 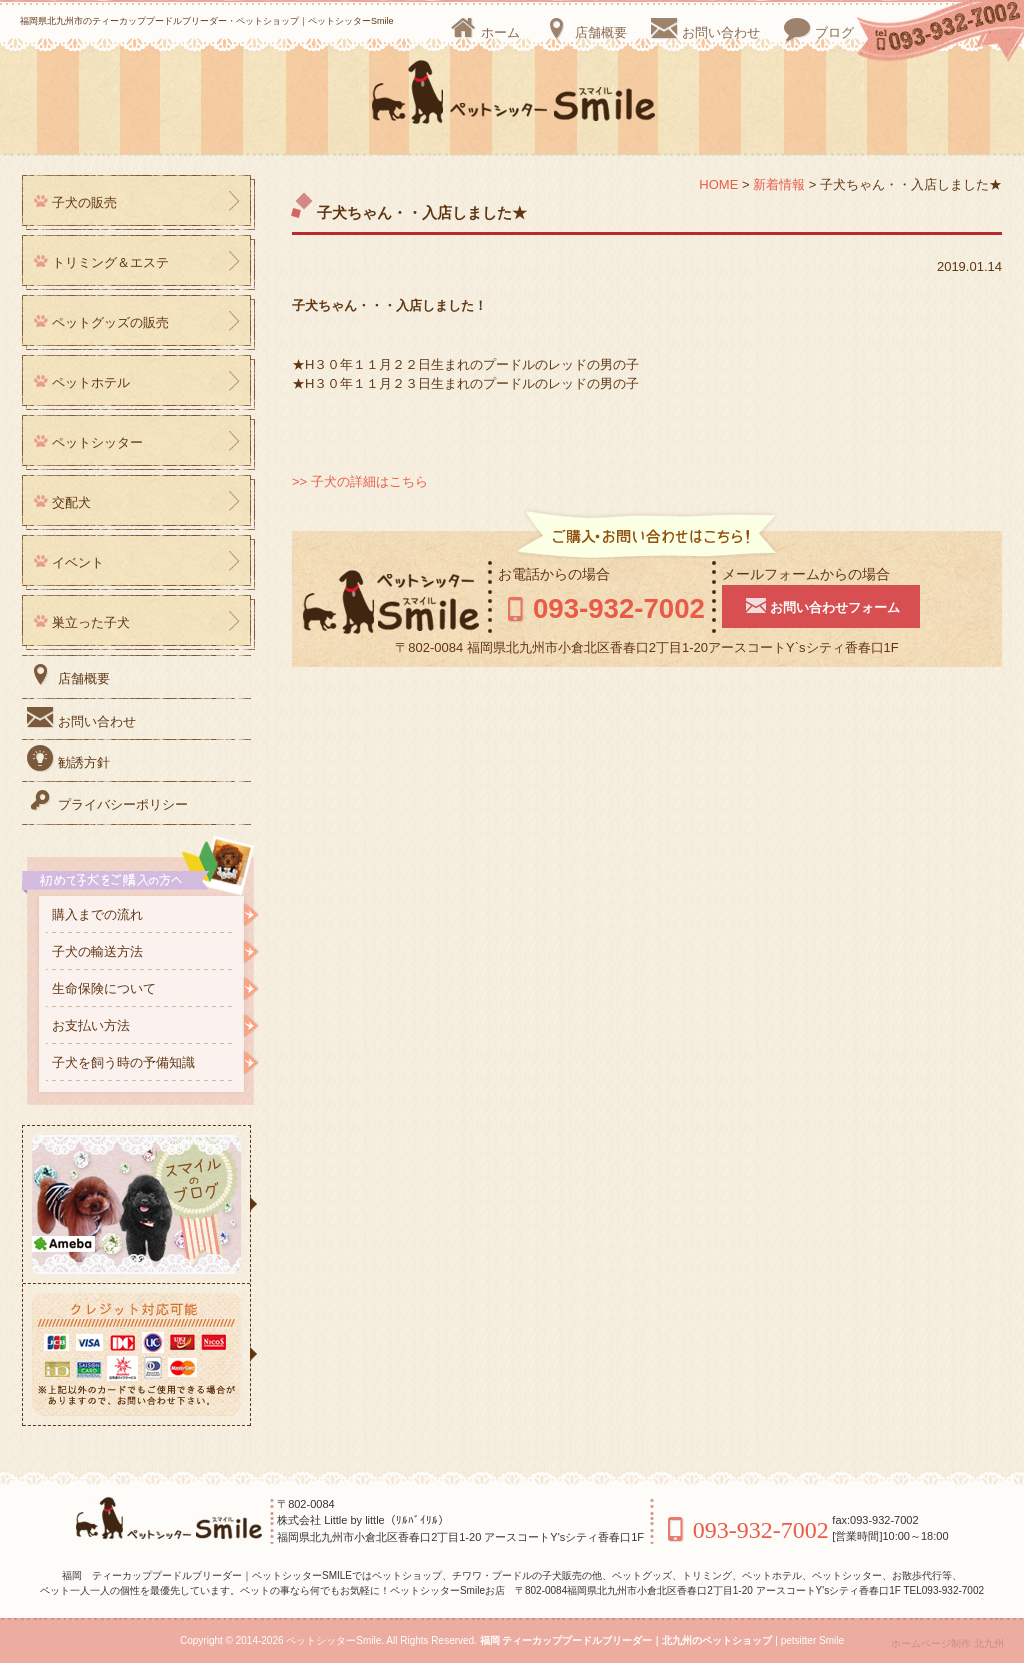 What do you see at coordinates (71, 502) in the screenshot?
I see `交配犬` at bounding box center [71, 502].